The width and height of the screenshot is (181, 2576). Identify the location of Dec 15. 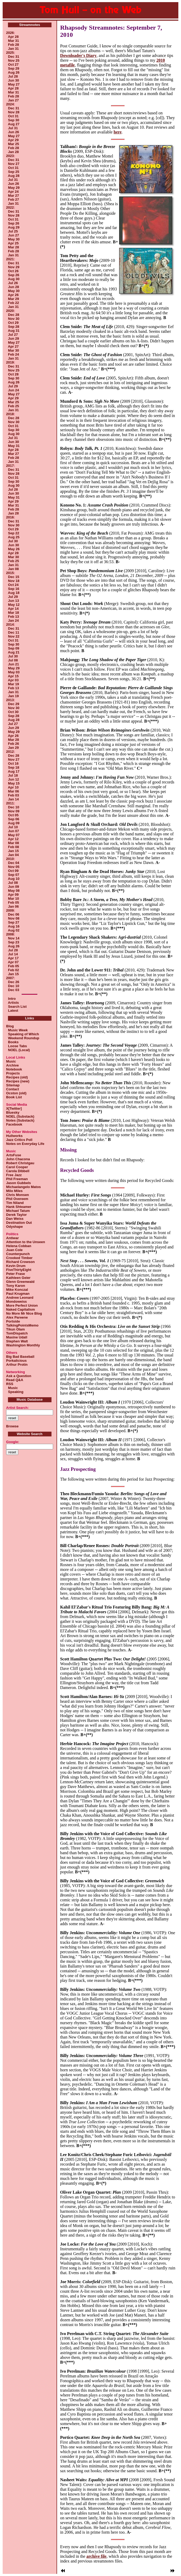
(13, 577).